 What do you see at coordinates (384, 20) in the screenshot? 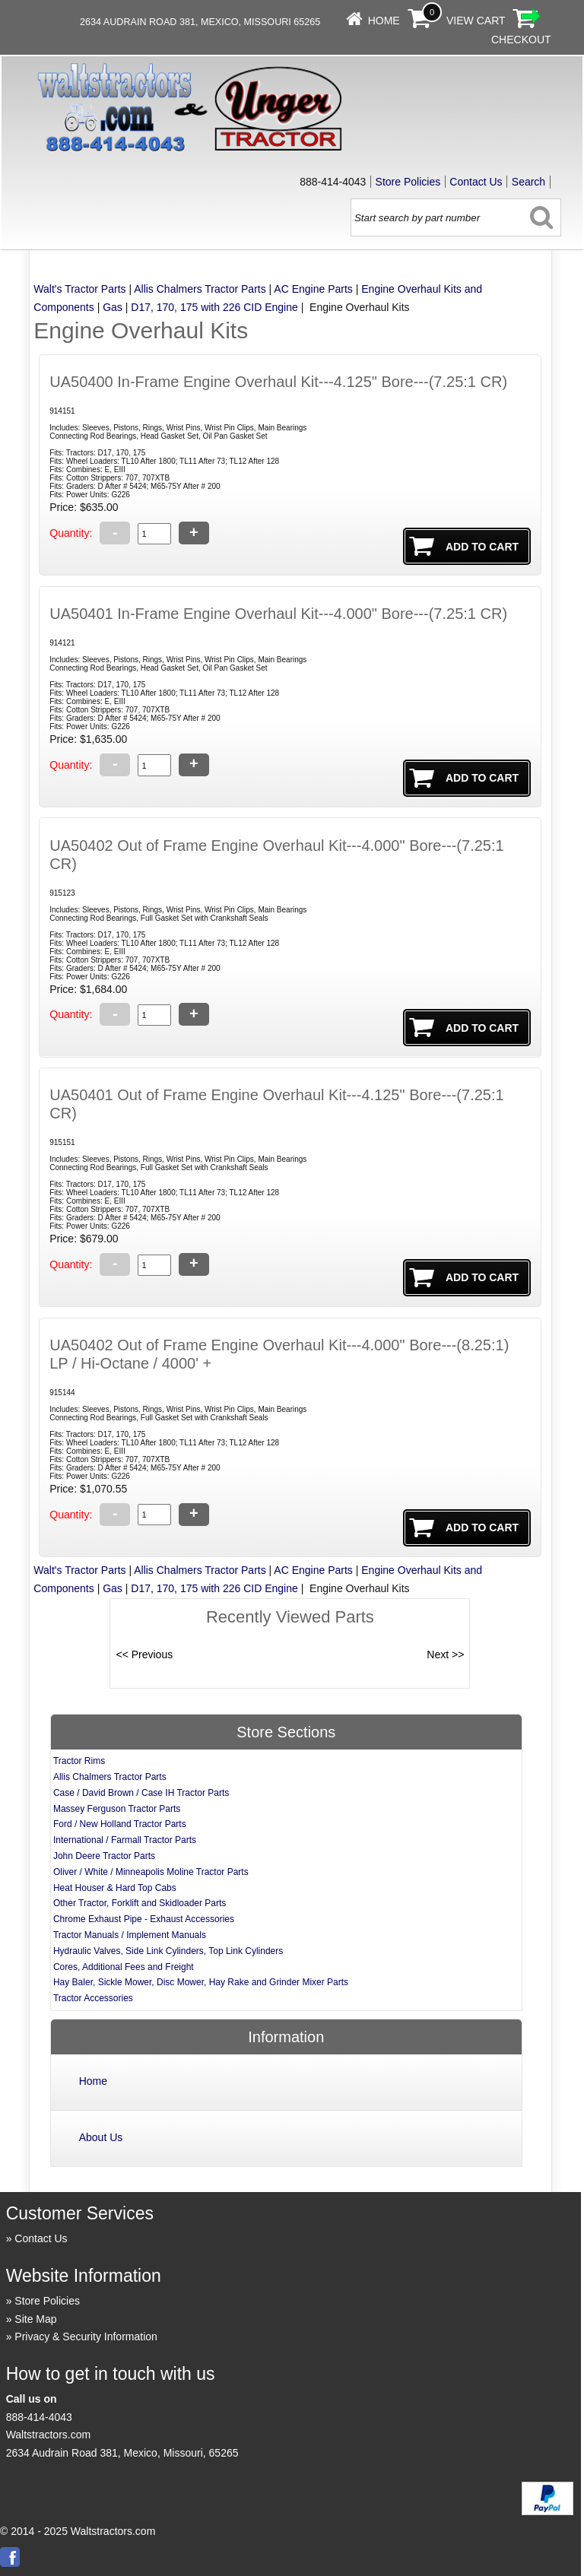
I see `Home` at bounding box center [384, 20].